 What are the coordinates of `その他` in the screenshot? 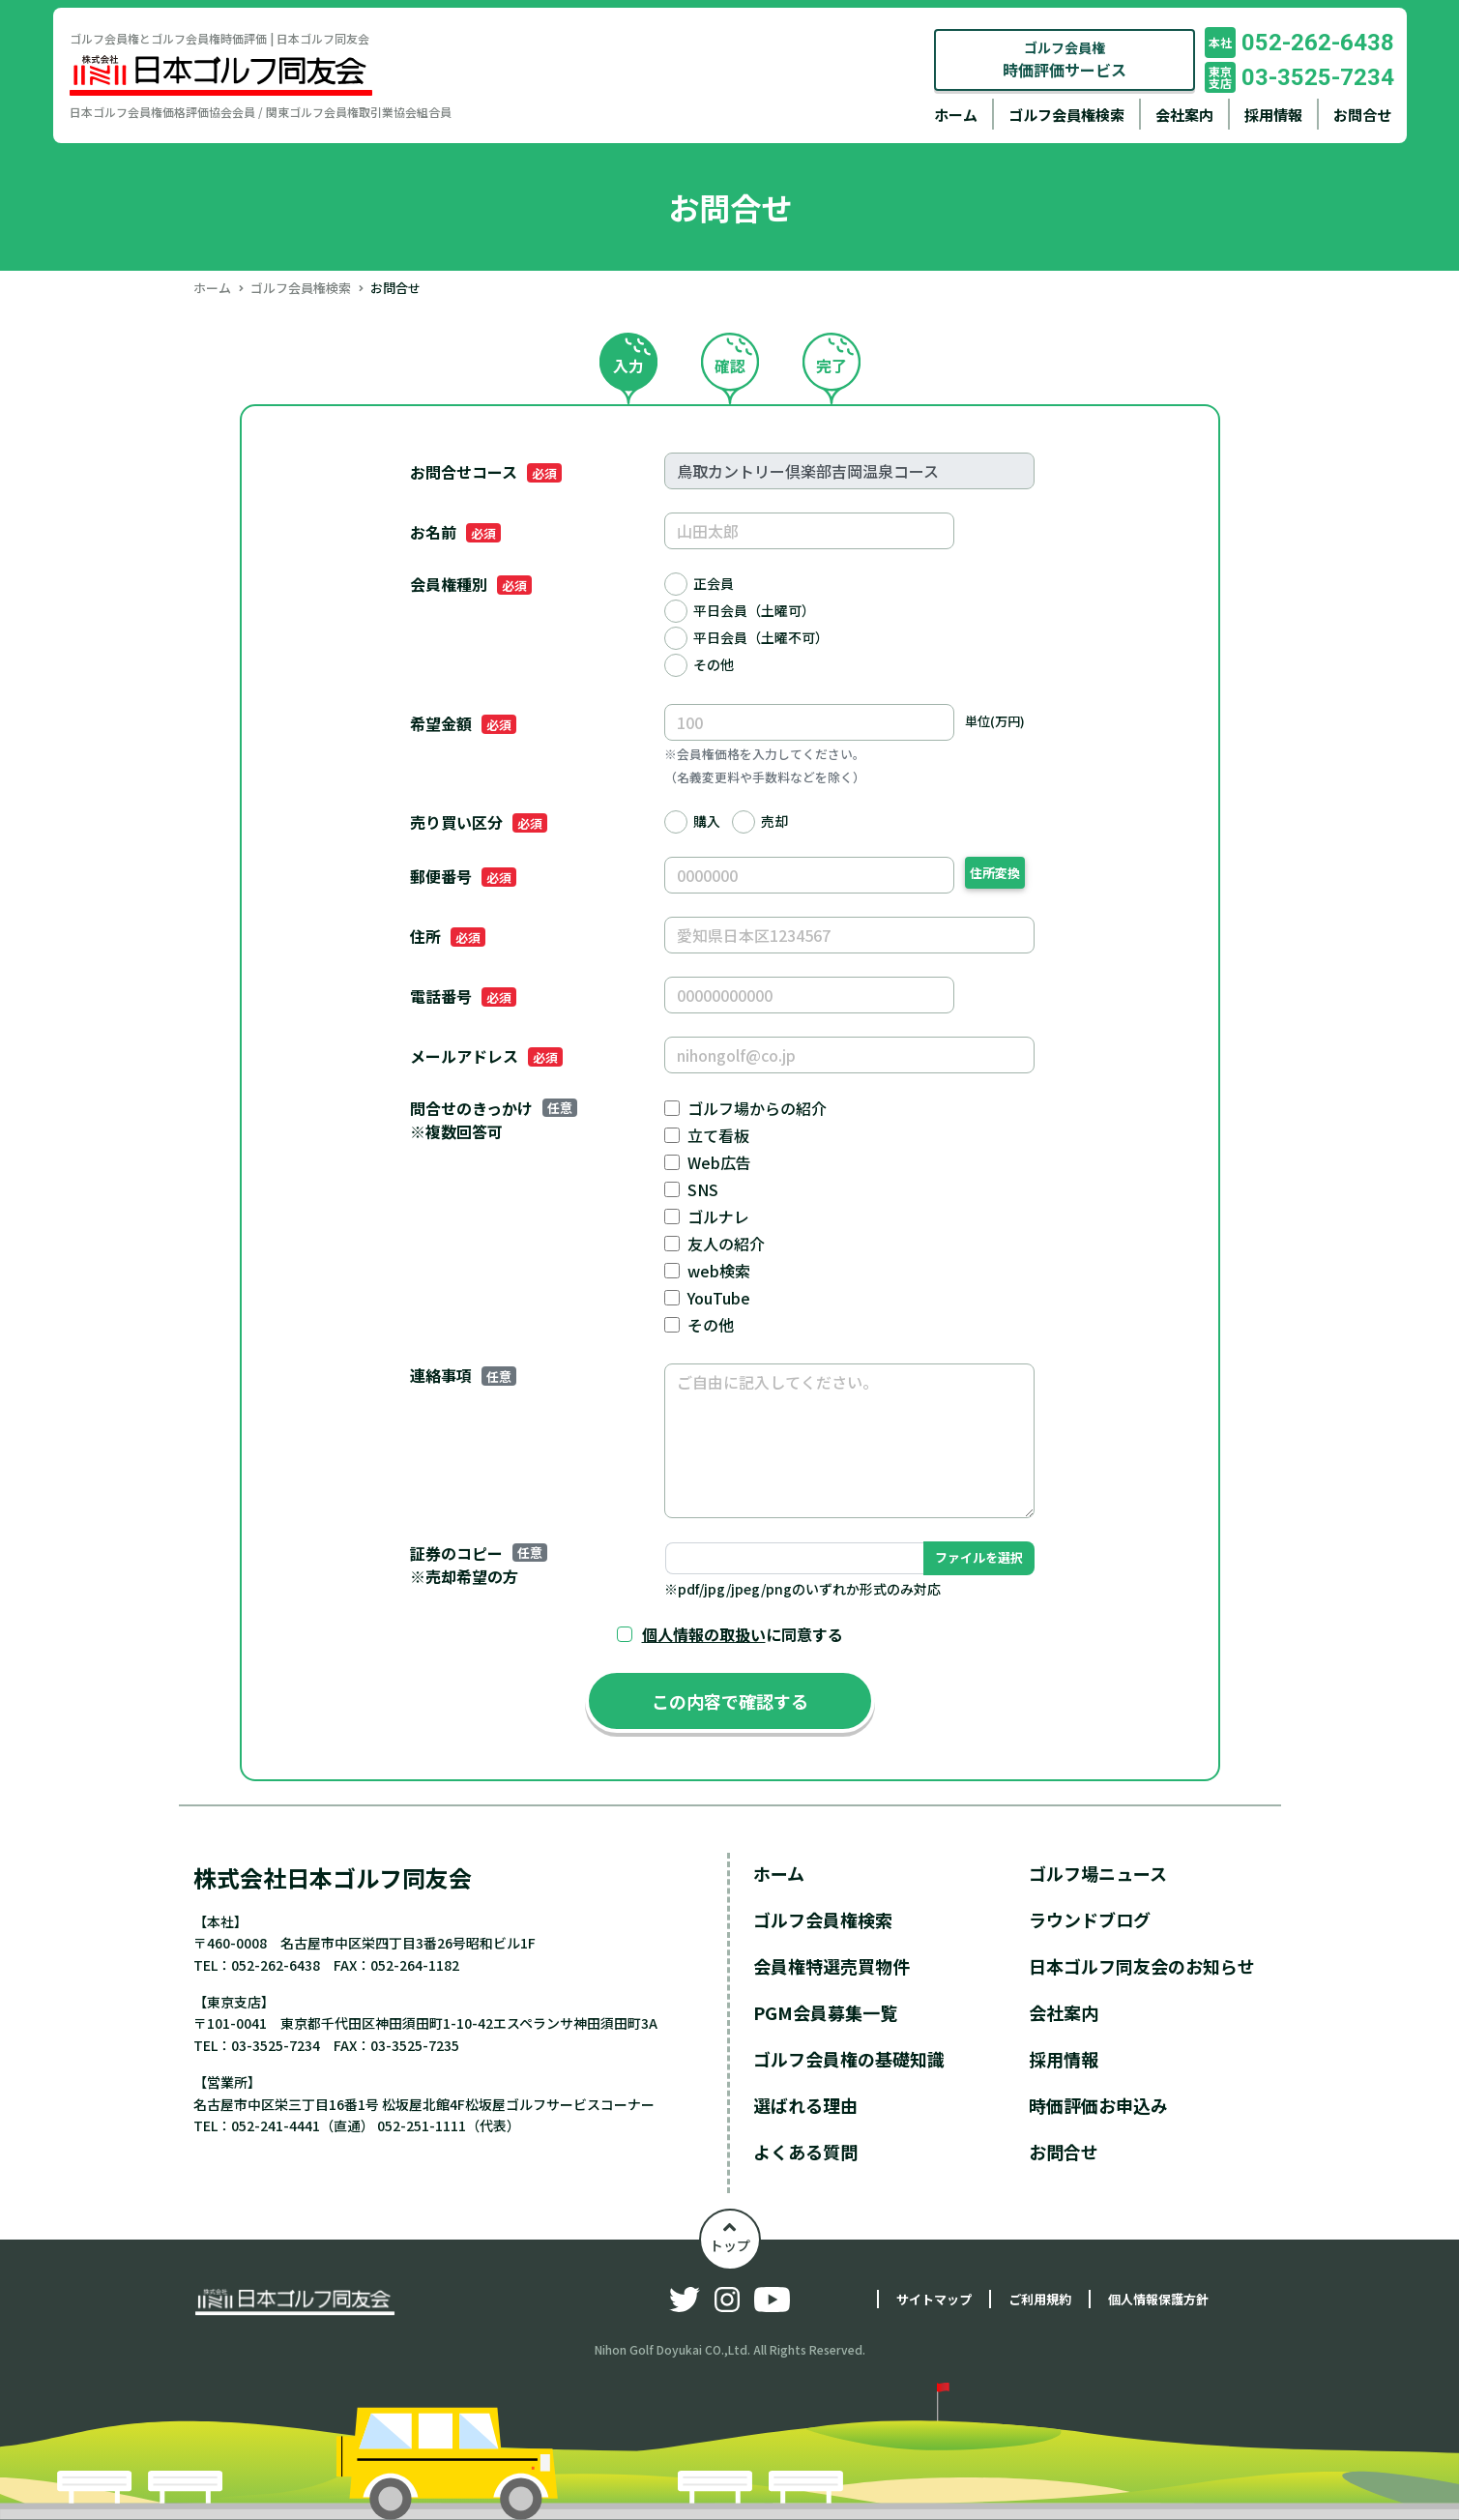 It's located at (713, 664).